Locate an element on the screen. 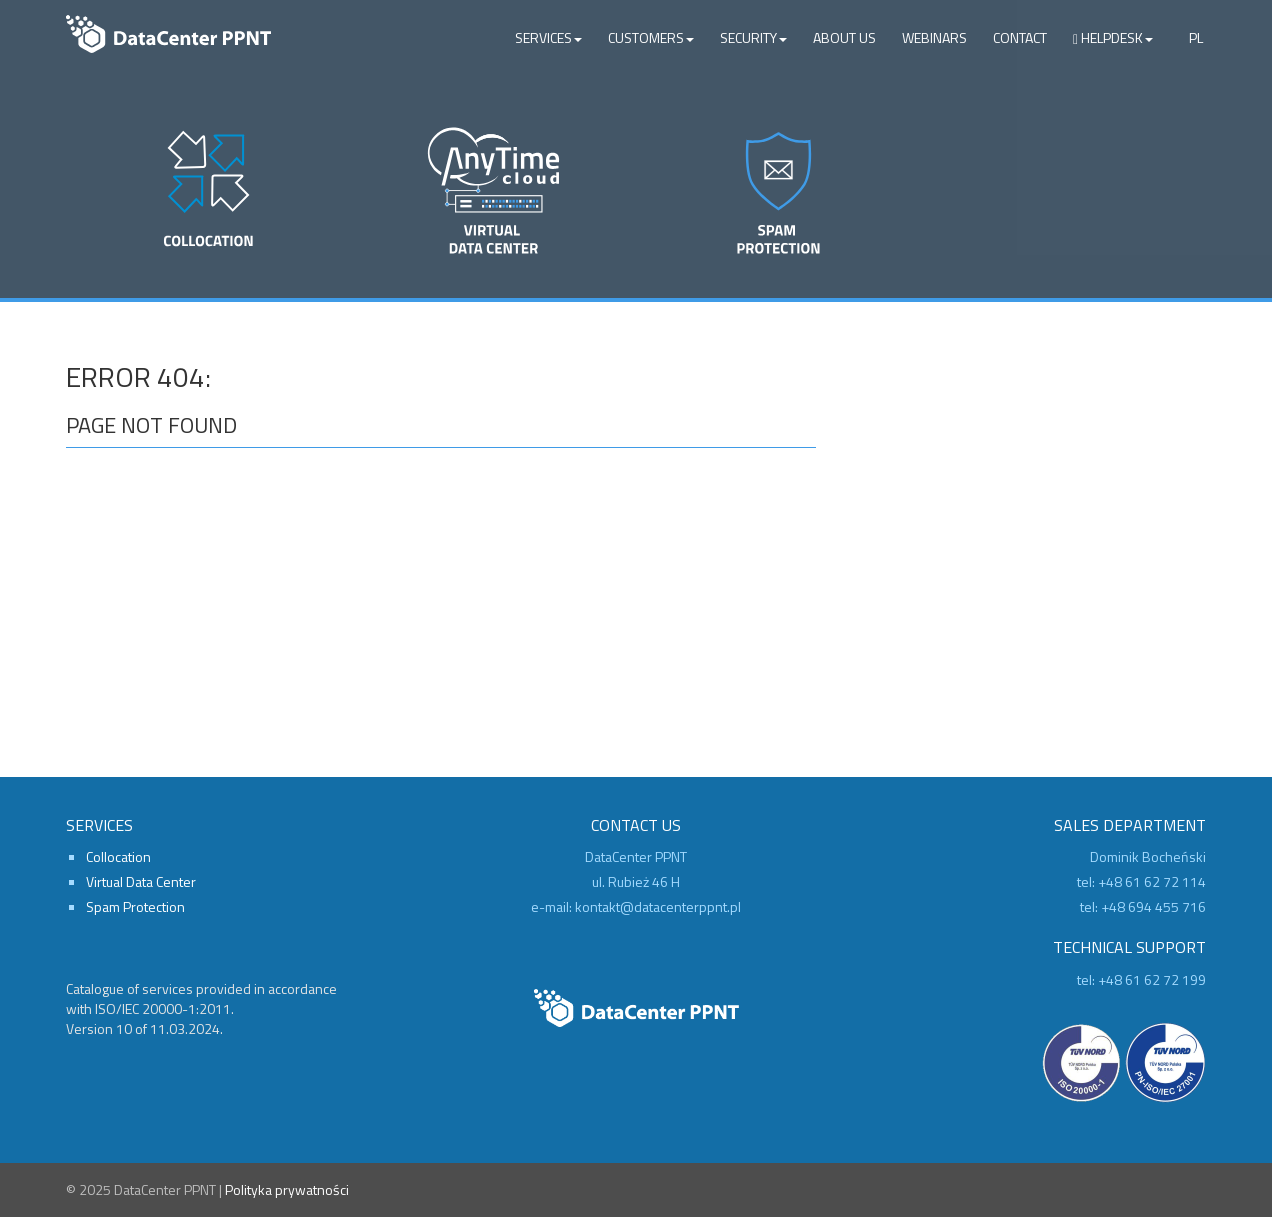 The width and height of the screenshot is (1272, 1217). Webinars is located at coordinates (934, 37).